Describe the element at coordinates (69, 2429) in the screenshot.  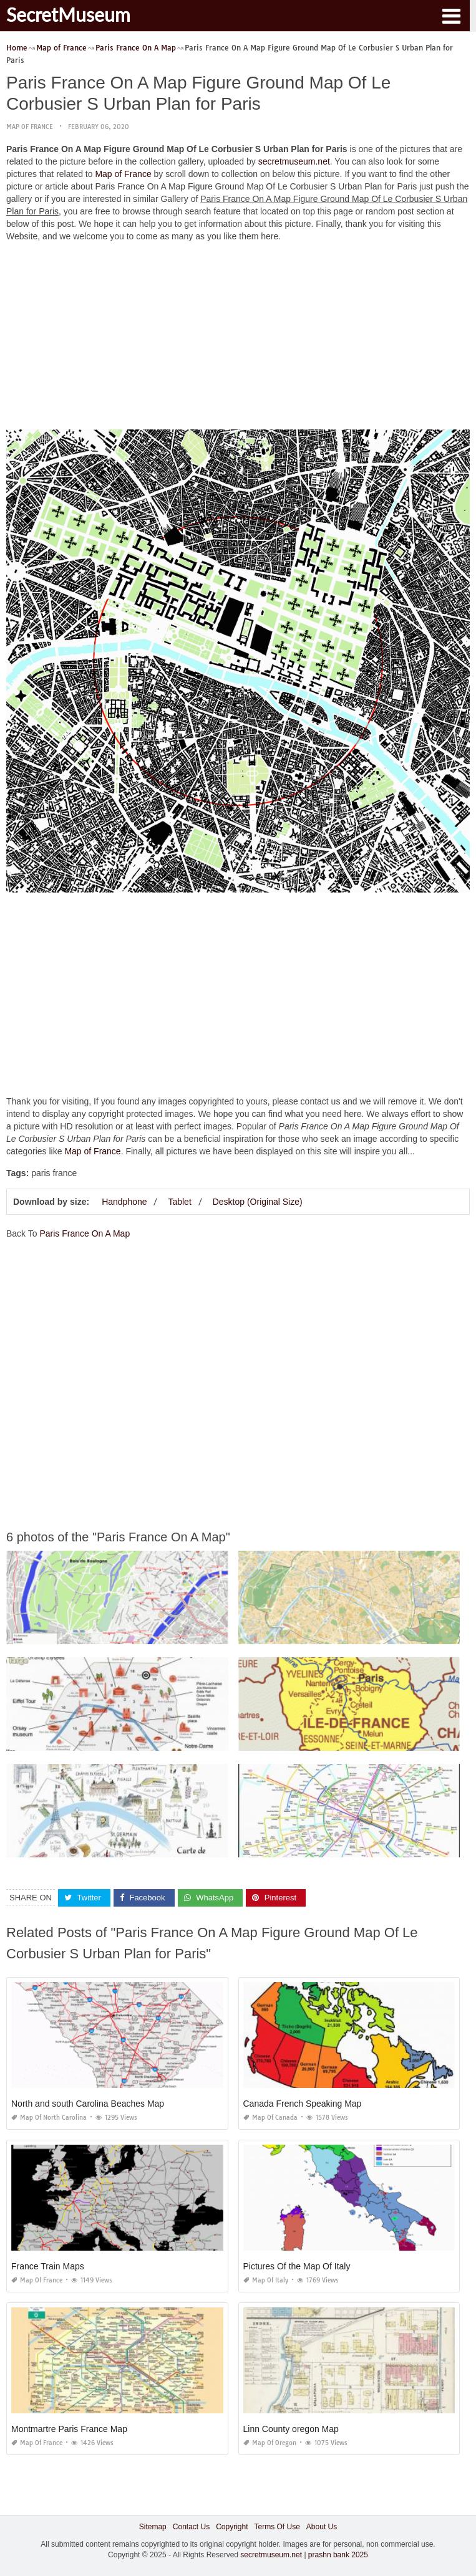
I see `Montmartre Paris France Map` at that location.